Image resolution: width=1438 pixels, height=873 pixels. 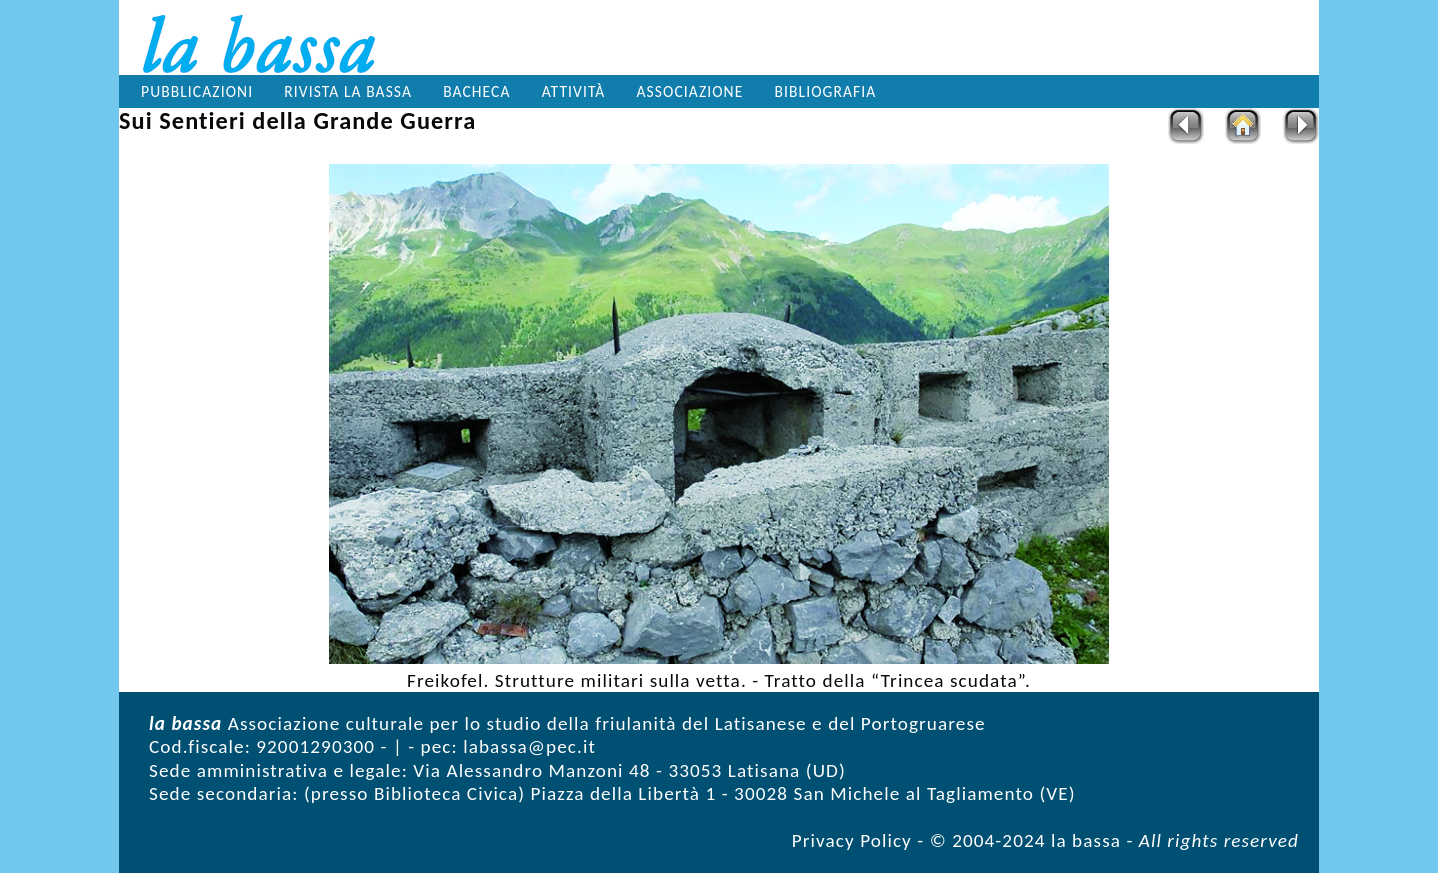 What do you see at coordinates (529, 746) in the screenshot?
I see `labassa@pec.it` at bounding box center [529, 746].